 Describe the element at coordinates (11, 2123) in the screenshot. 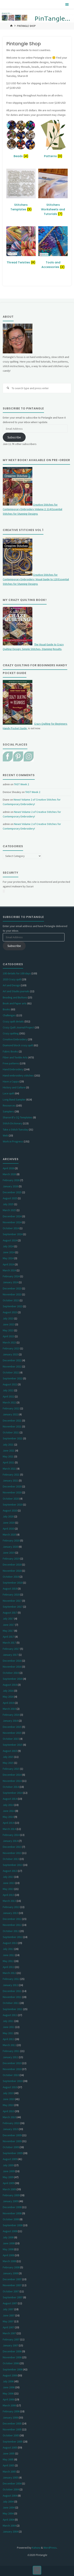

I see `February 2010` at that location.